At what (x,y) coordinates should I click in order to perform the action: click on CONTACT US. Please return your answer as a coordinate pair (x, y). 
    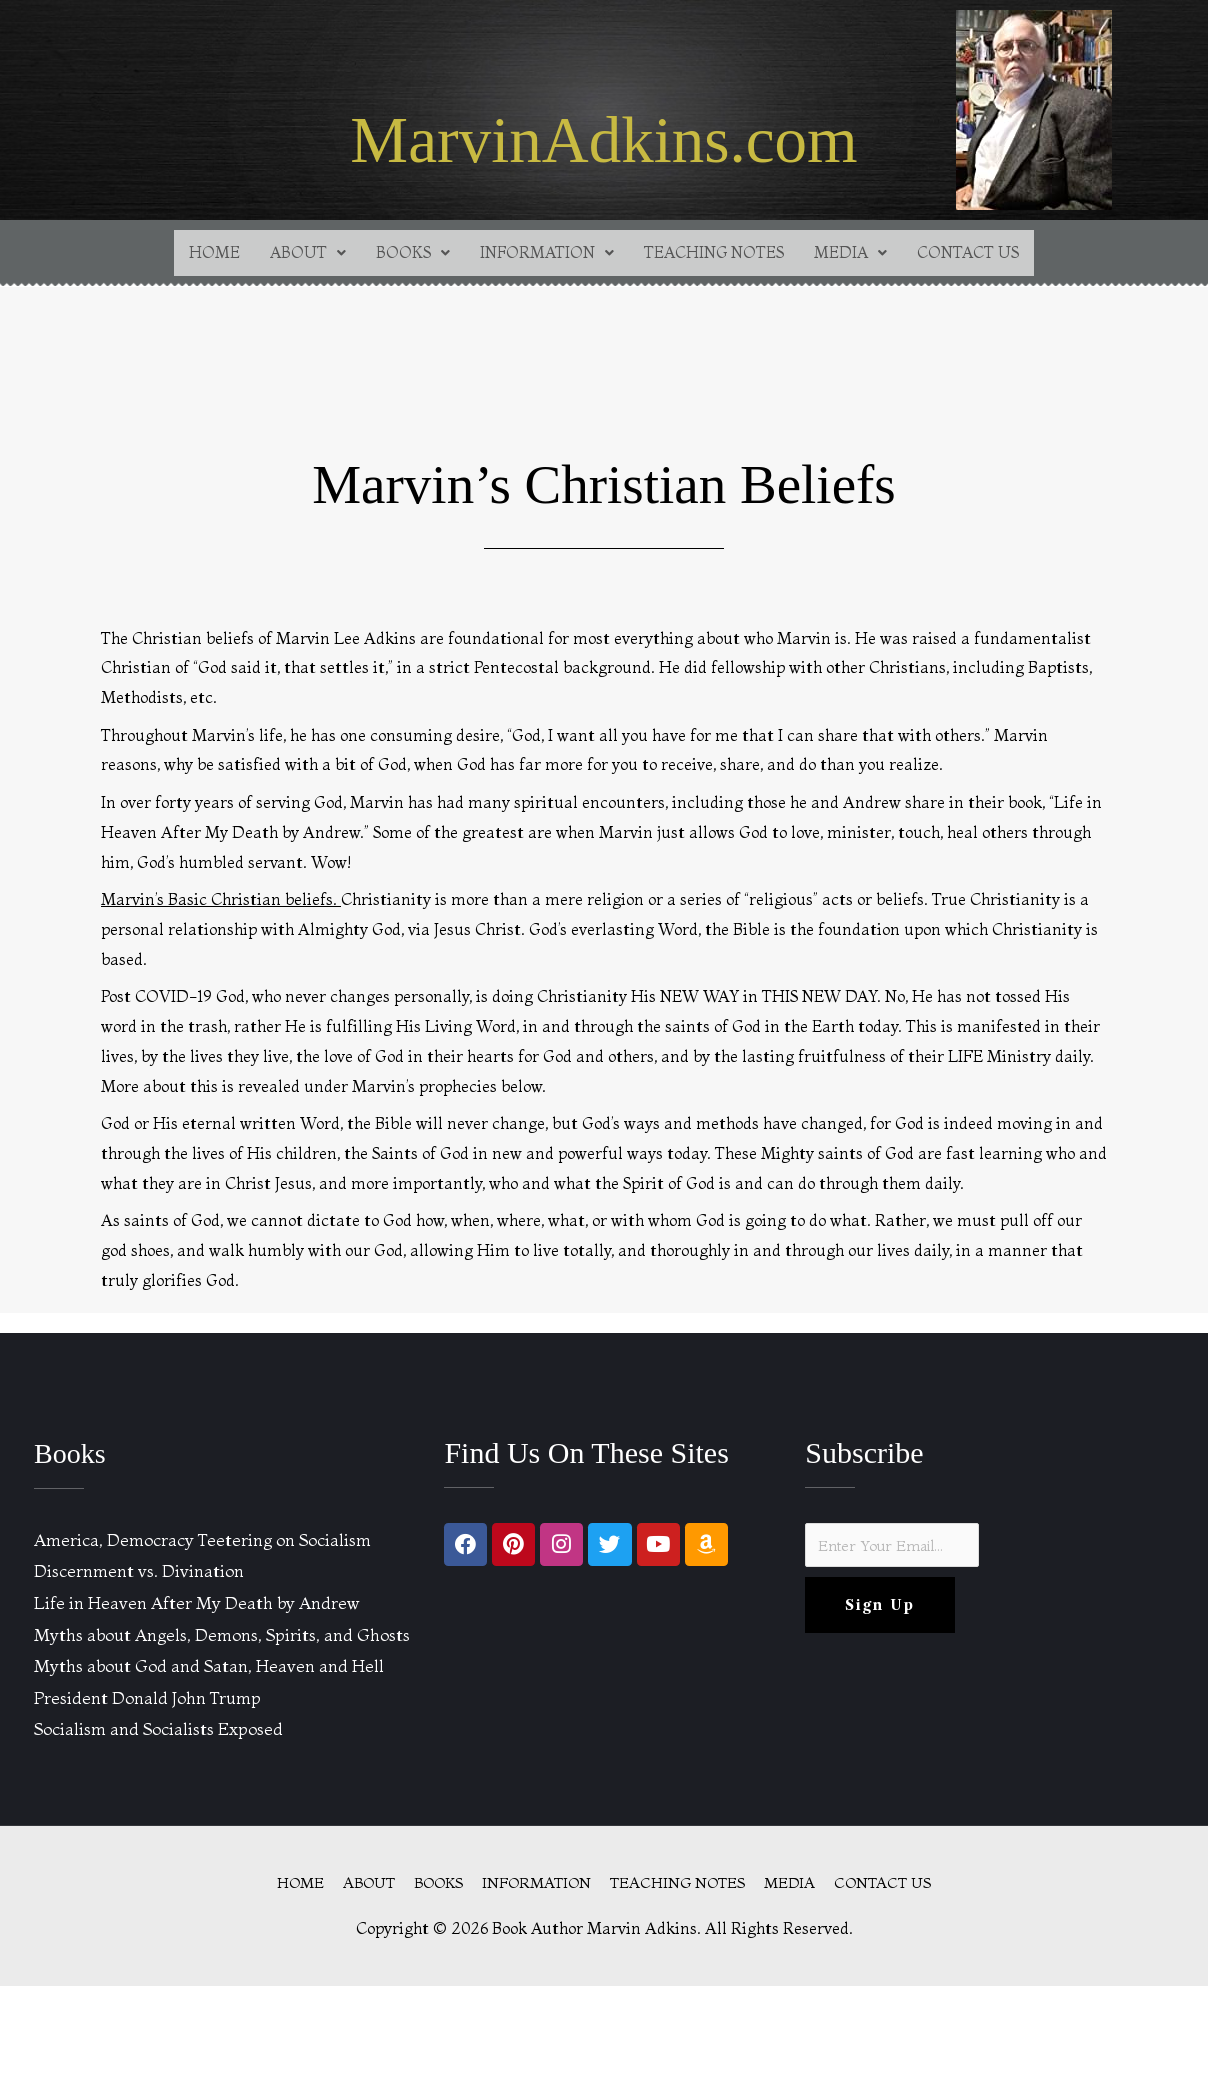
    Looking at the image, I should click on (984, 253).